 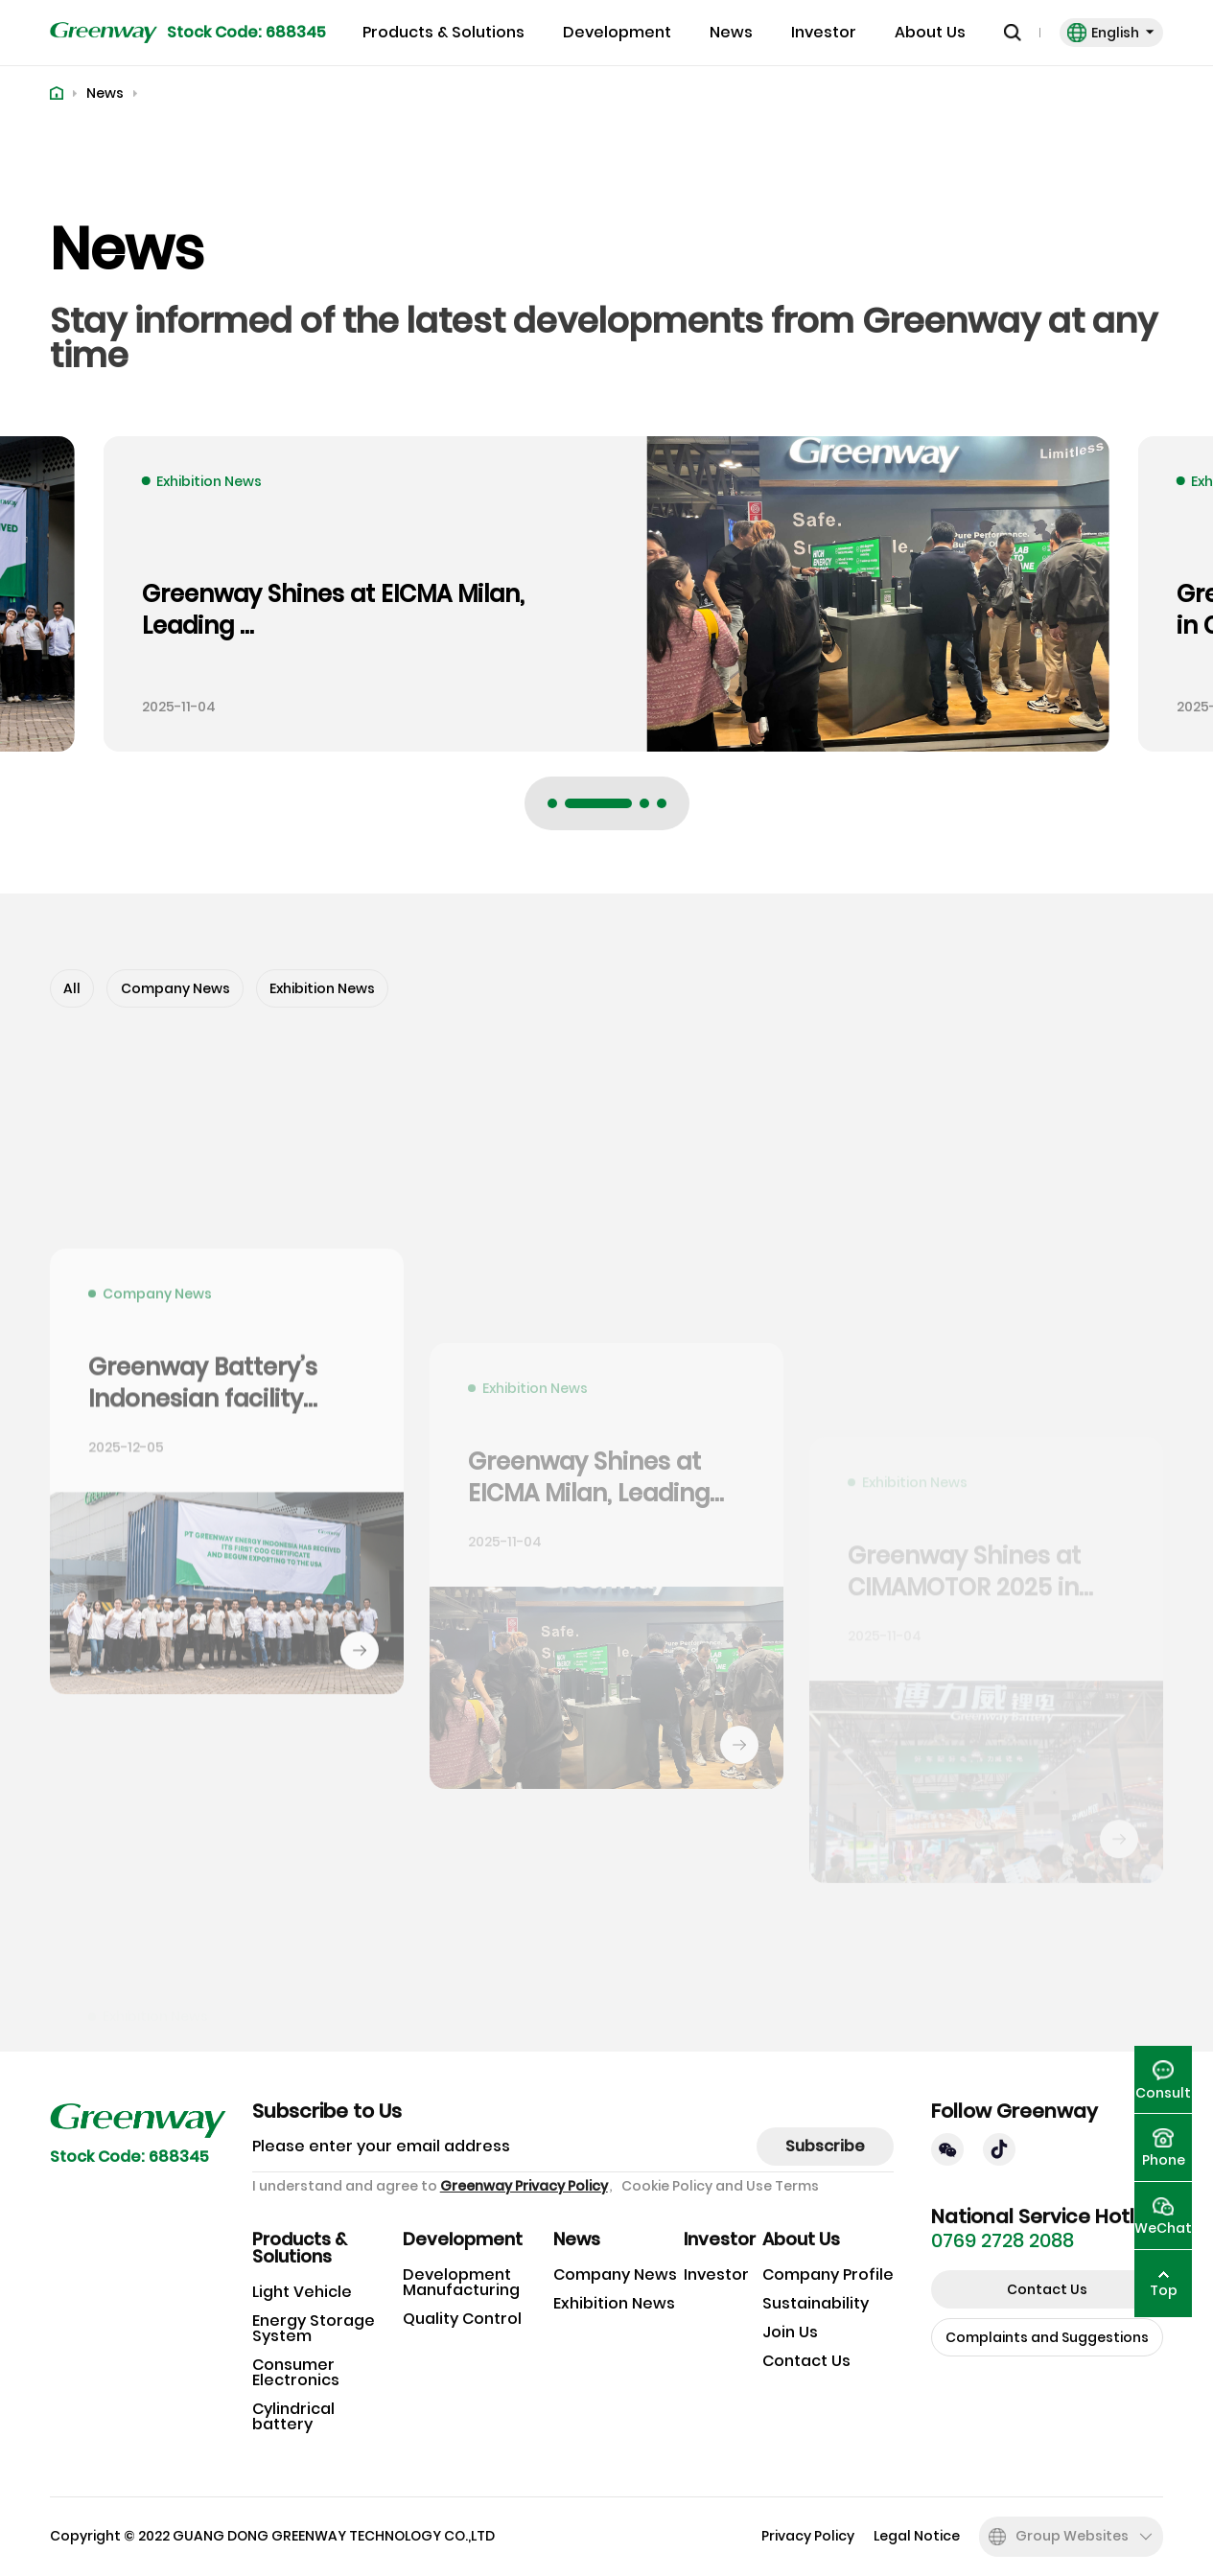 I want to click on Sustainability, so click(x=815, y=2303).